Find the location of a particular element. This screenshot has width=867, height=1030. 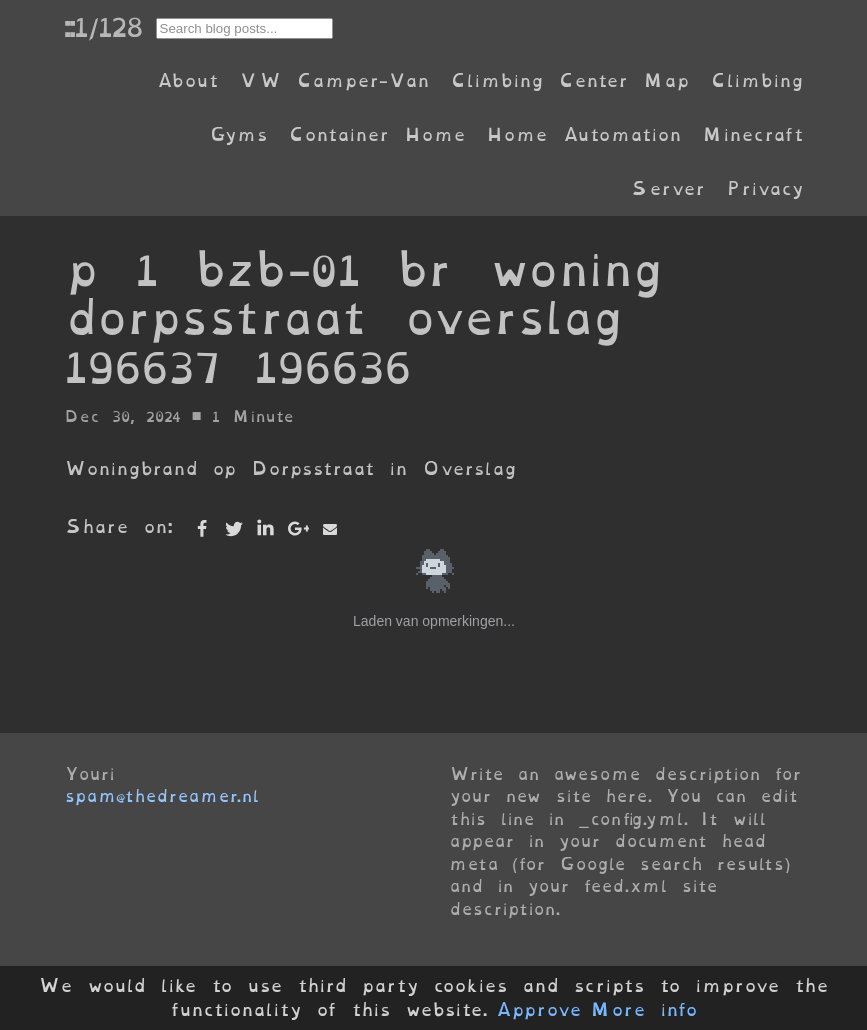

VW Camper-Van is located at coordinates (334, 80).